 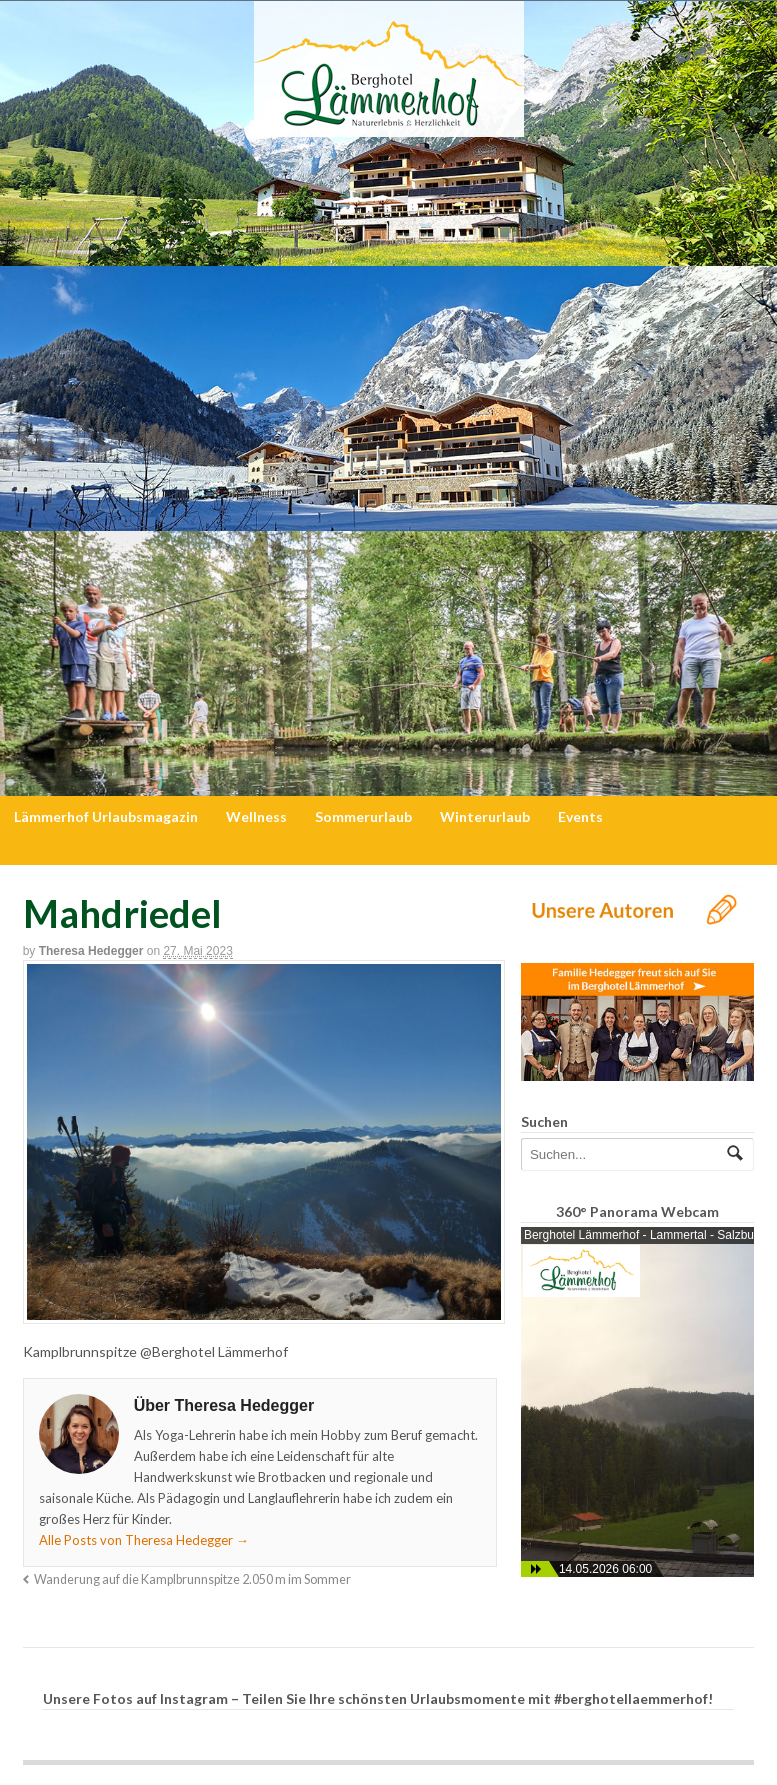 I want to click on Wanderung auf die Kamplbrunnspitze 2.050 m im Sommer, so click(x=192, y=1579).